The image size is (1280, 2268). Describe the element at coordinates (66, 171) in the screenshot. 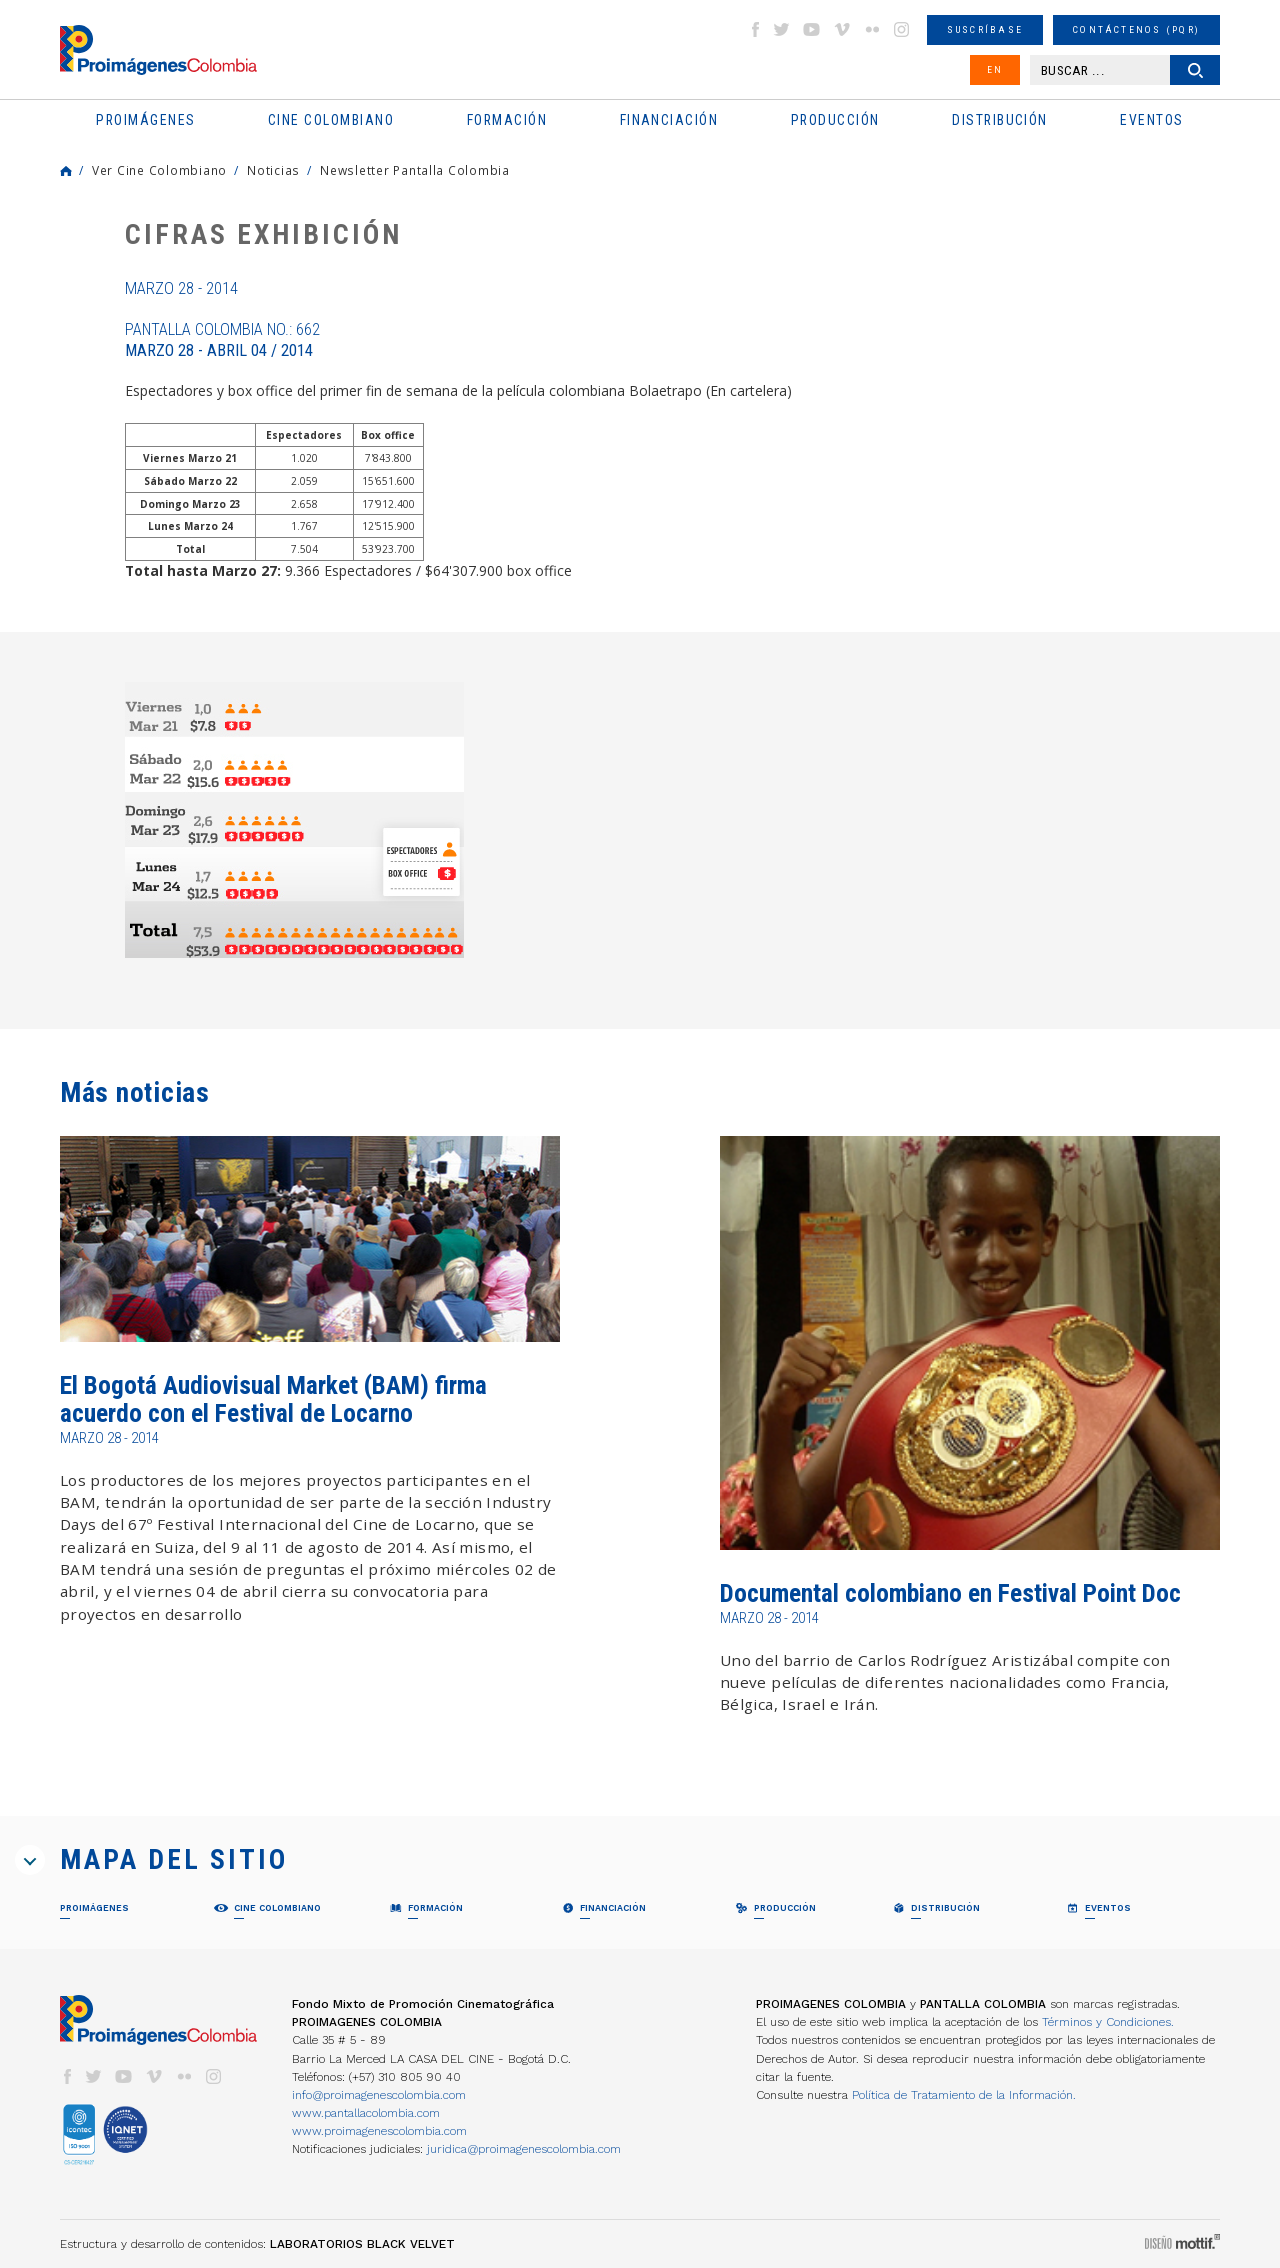

I see `Home` at that location.